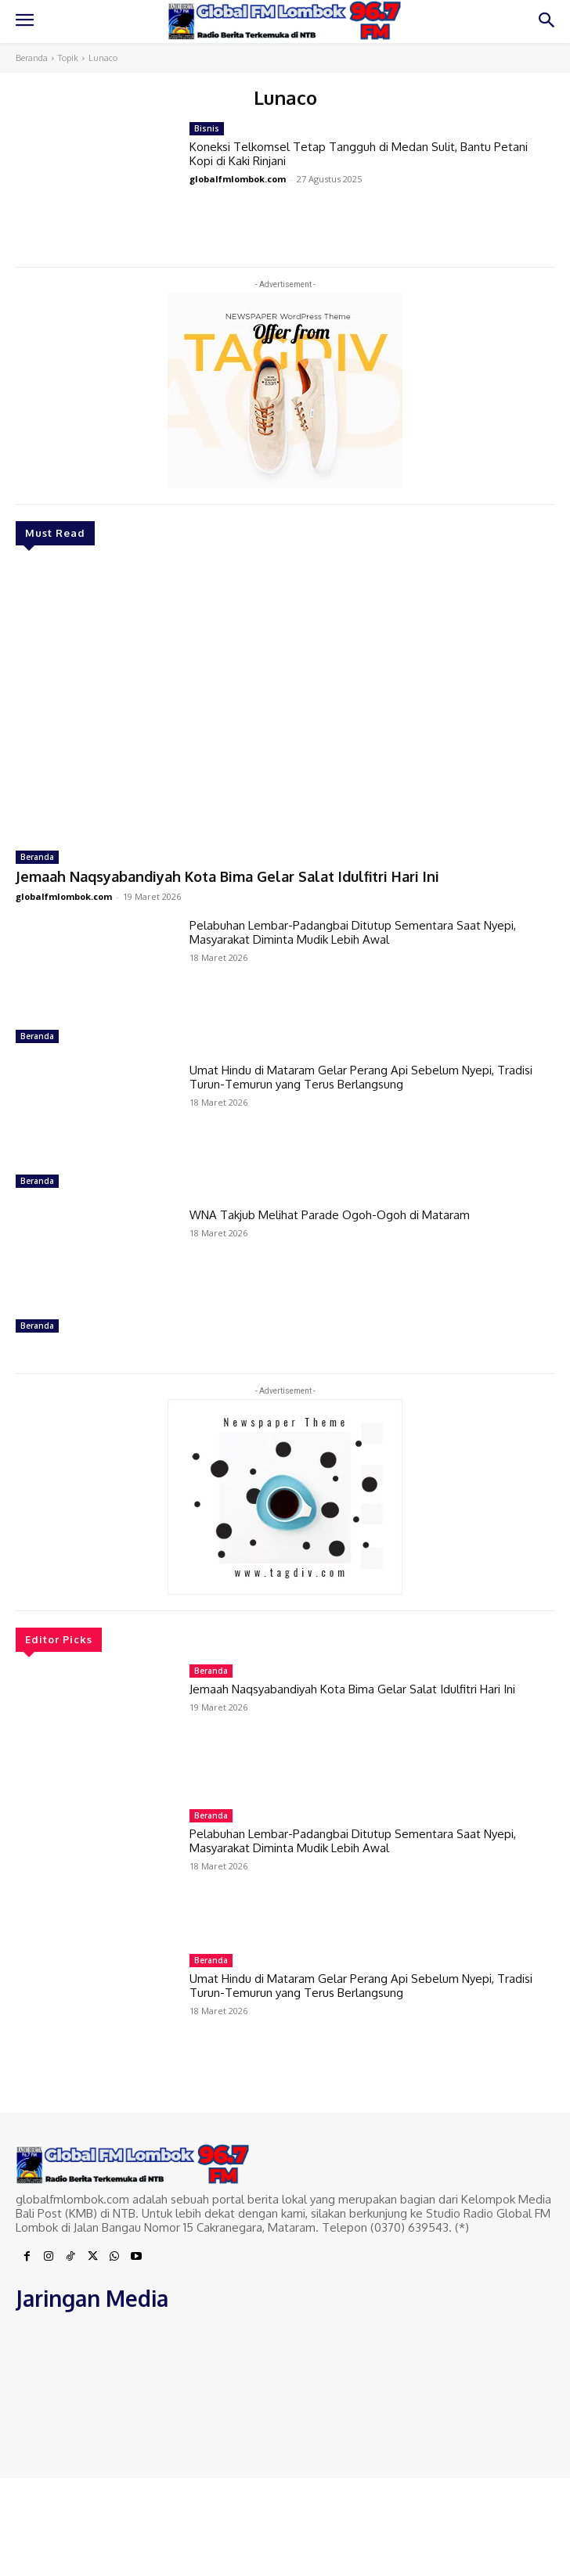 The height and width of the screenshot is (2576, 570). Describe the element at coordinates (32, 57) in the screenshot. I see `Beranda` at that location.